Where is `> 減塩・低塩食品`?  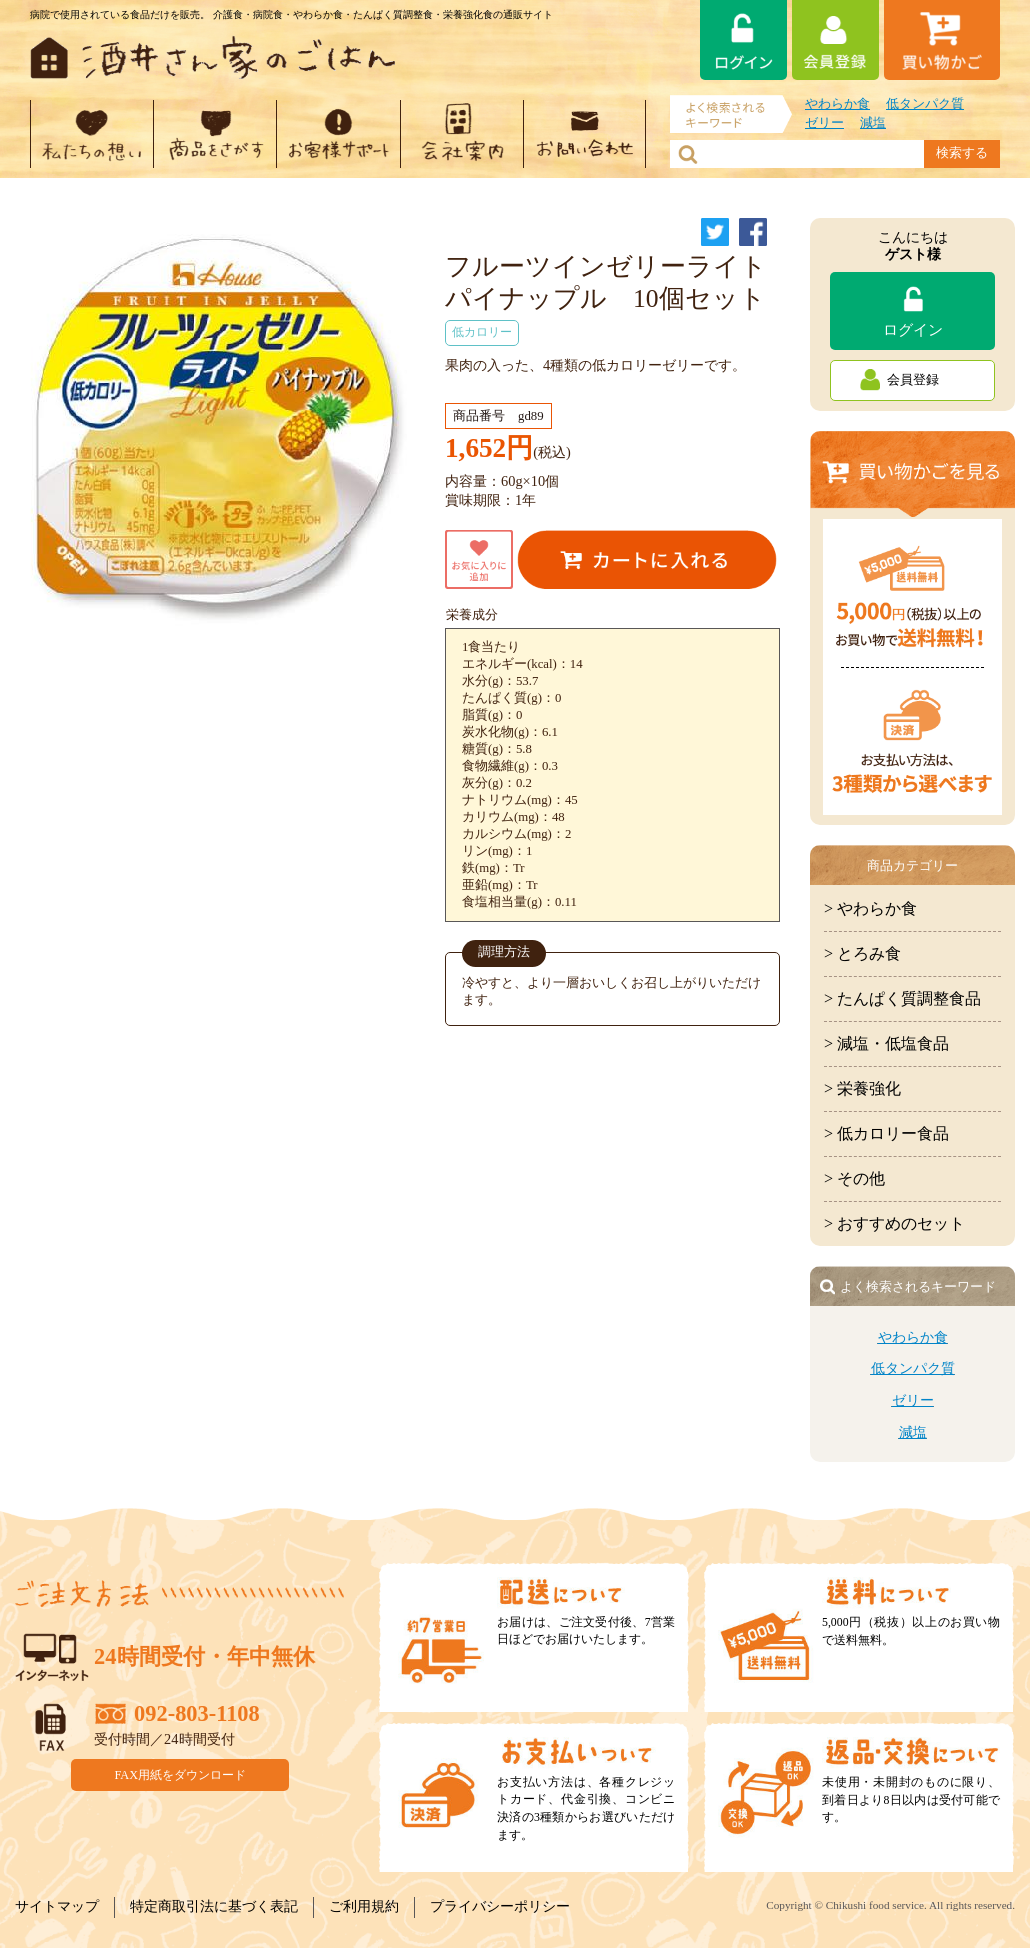
> 減塩・低塩食品 is located at coordinates (886, 1043).